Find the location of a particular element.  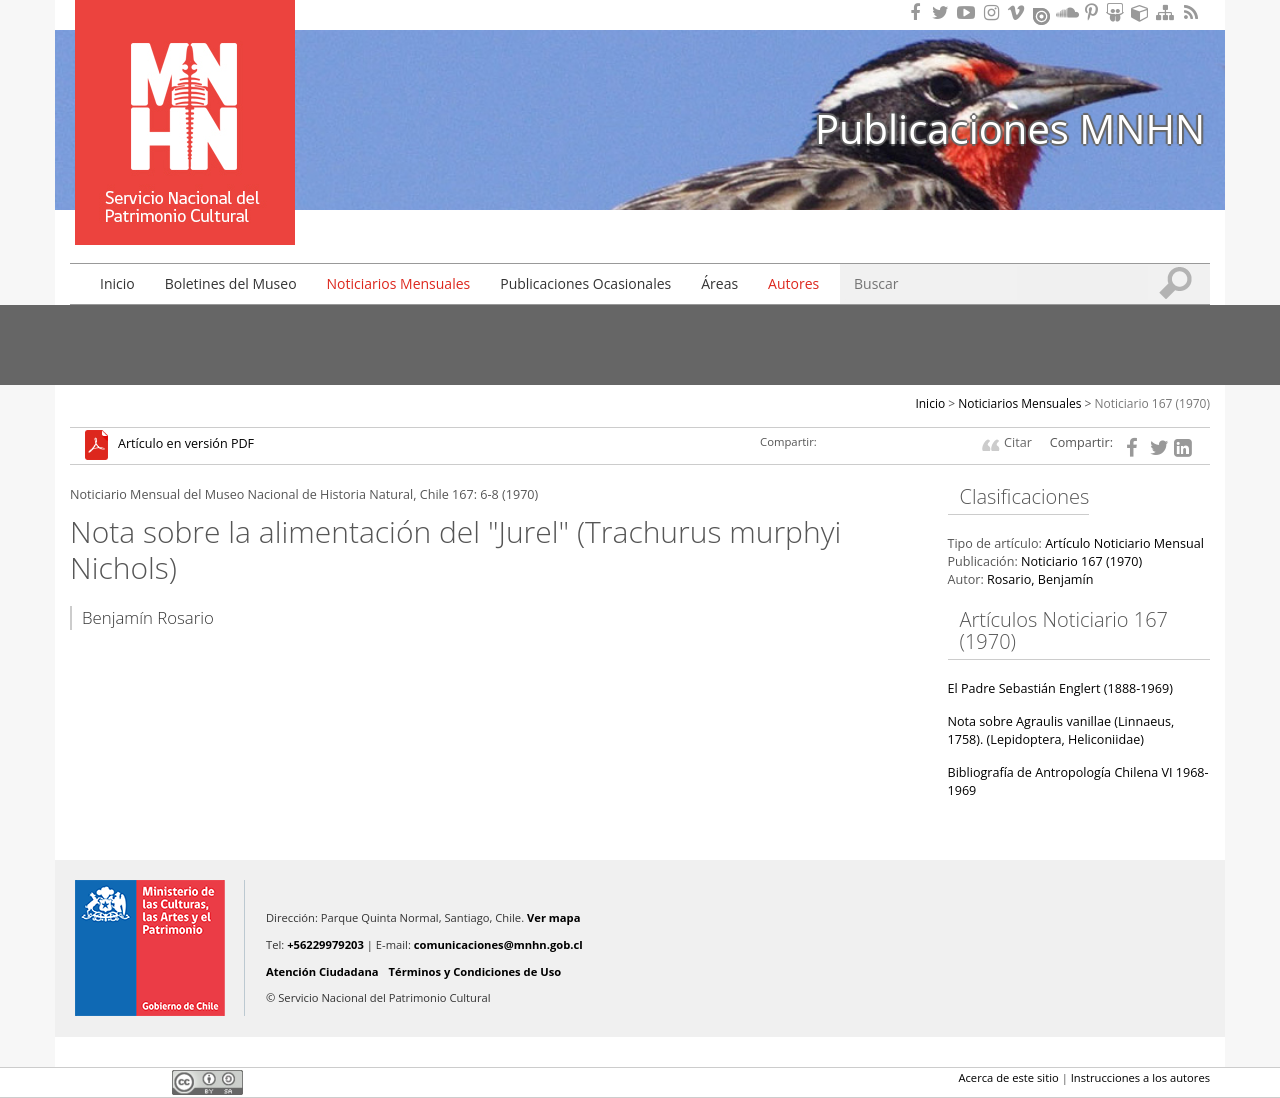

Instrucciones a los autores is located at coordinates (1140, 1077).